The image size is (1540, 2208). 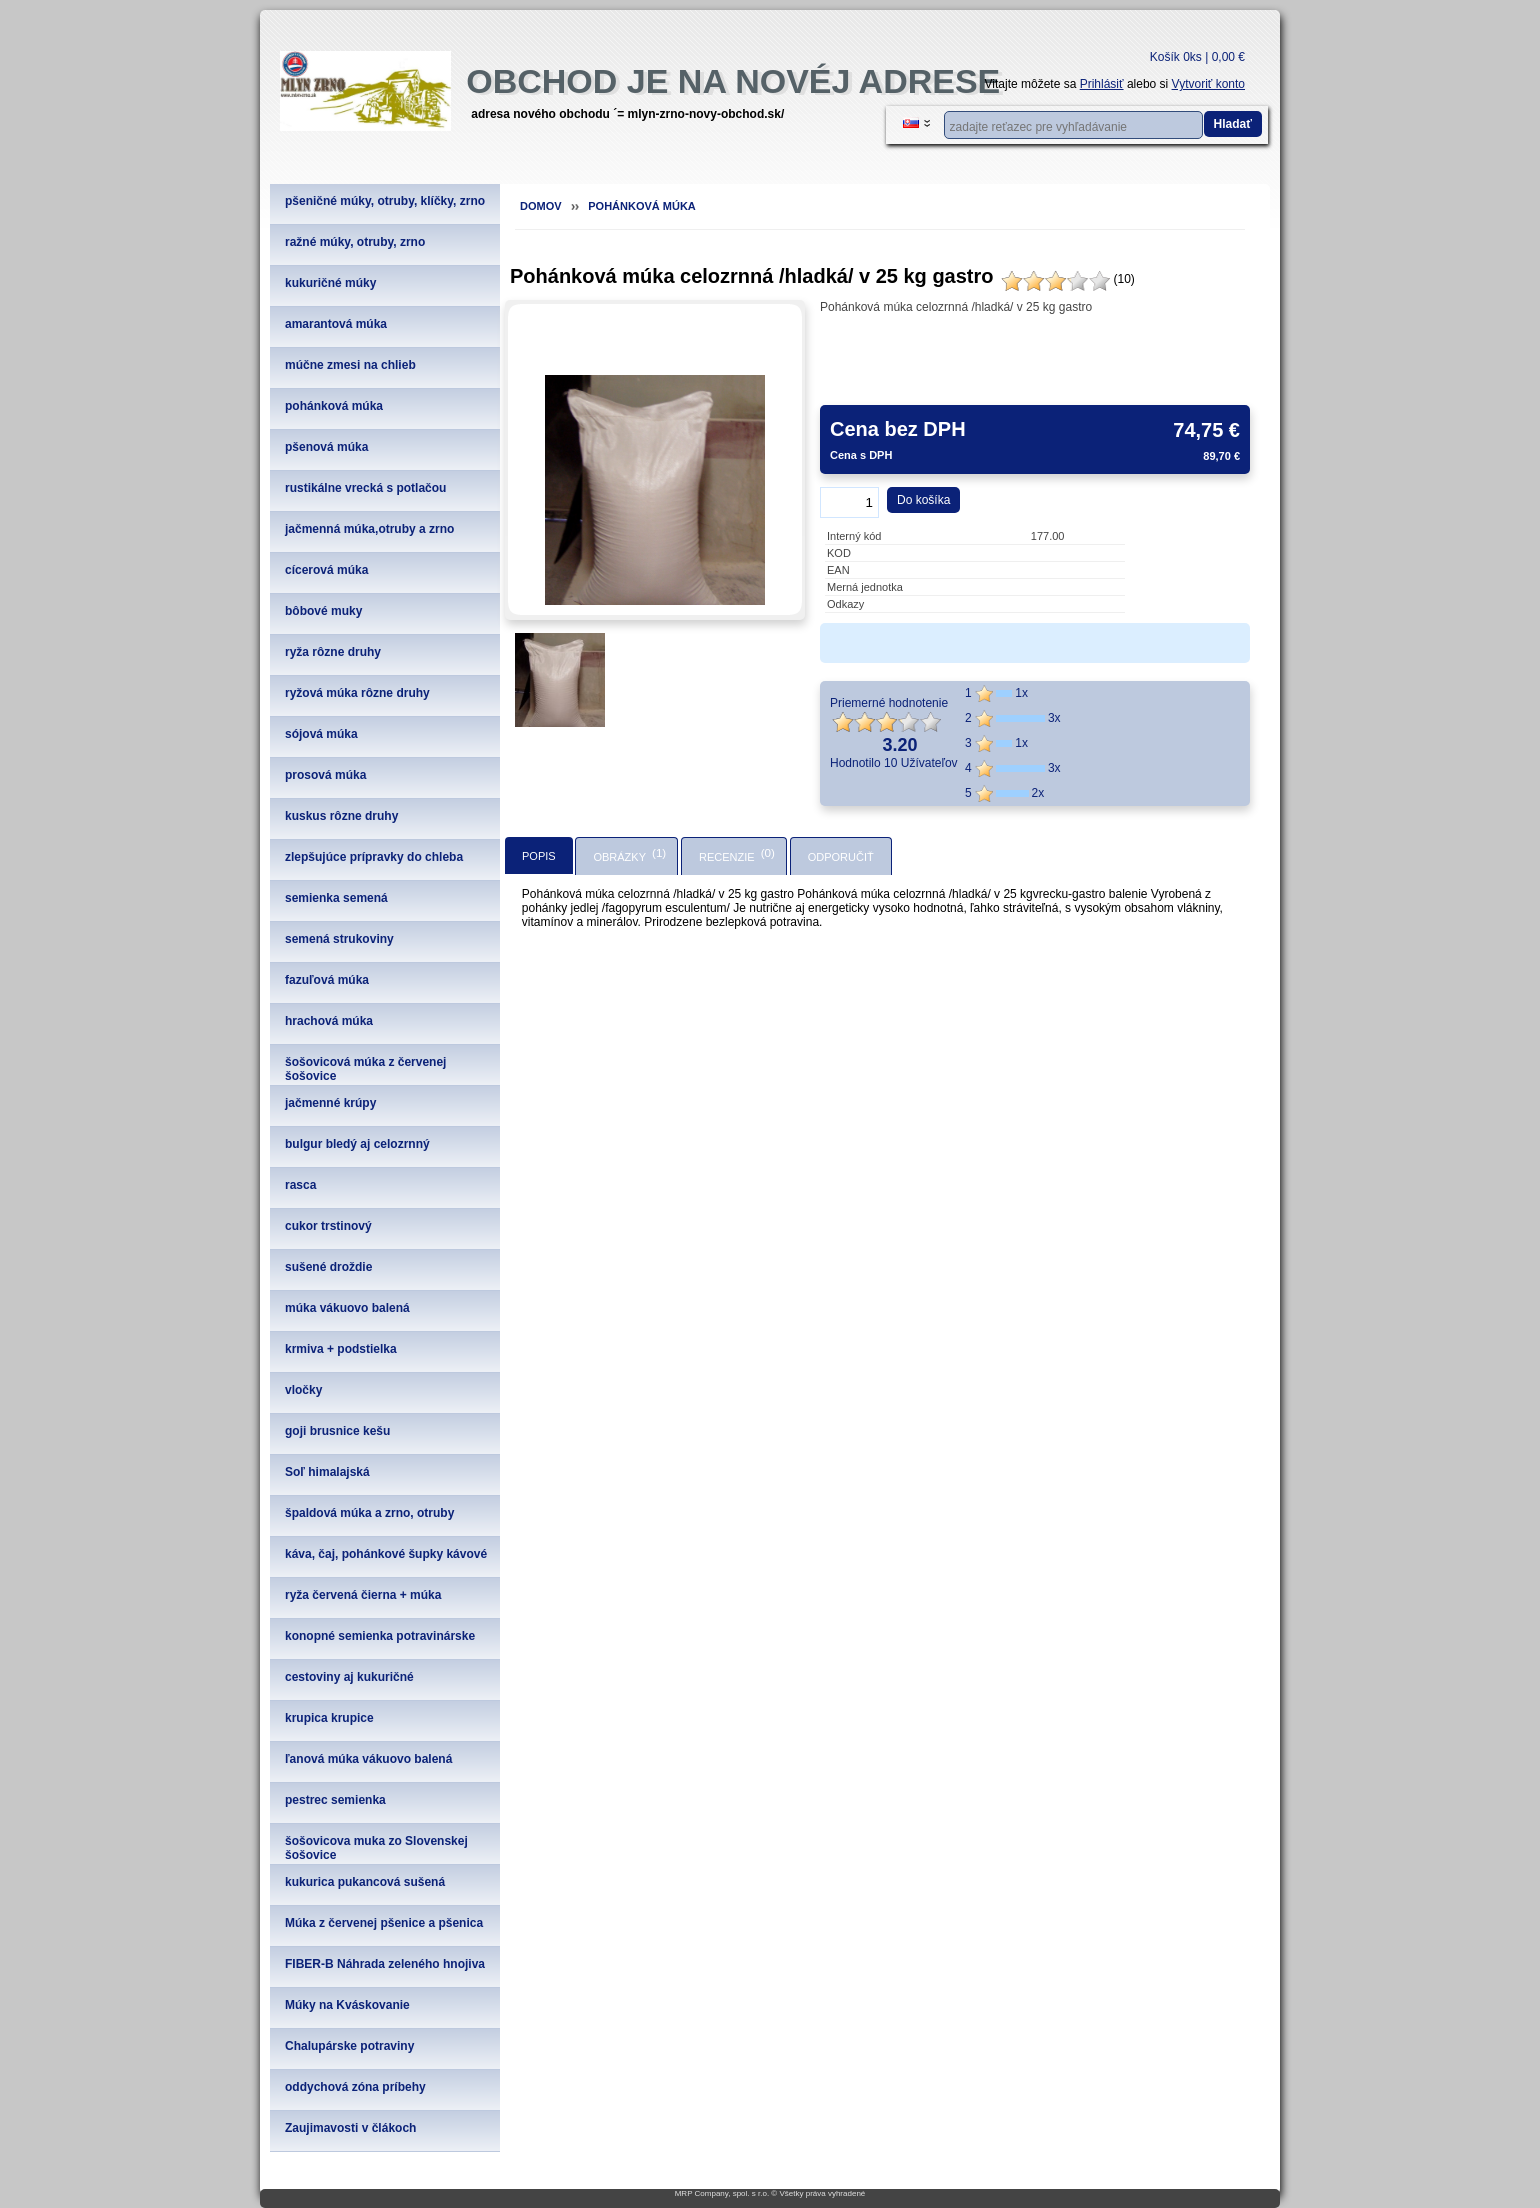 I want to click on Hladať, so click(x=1233, y=124).